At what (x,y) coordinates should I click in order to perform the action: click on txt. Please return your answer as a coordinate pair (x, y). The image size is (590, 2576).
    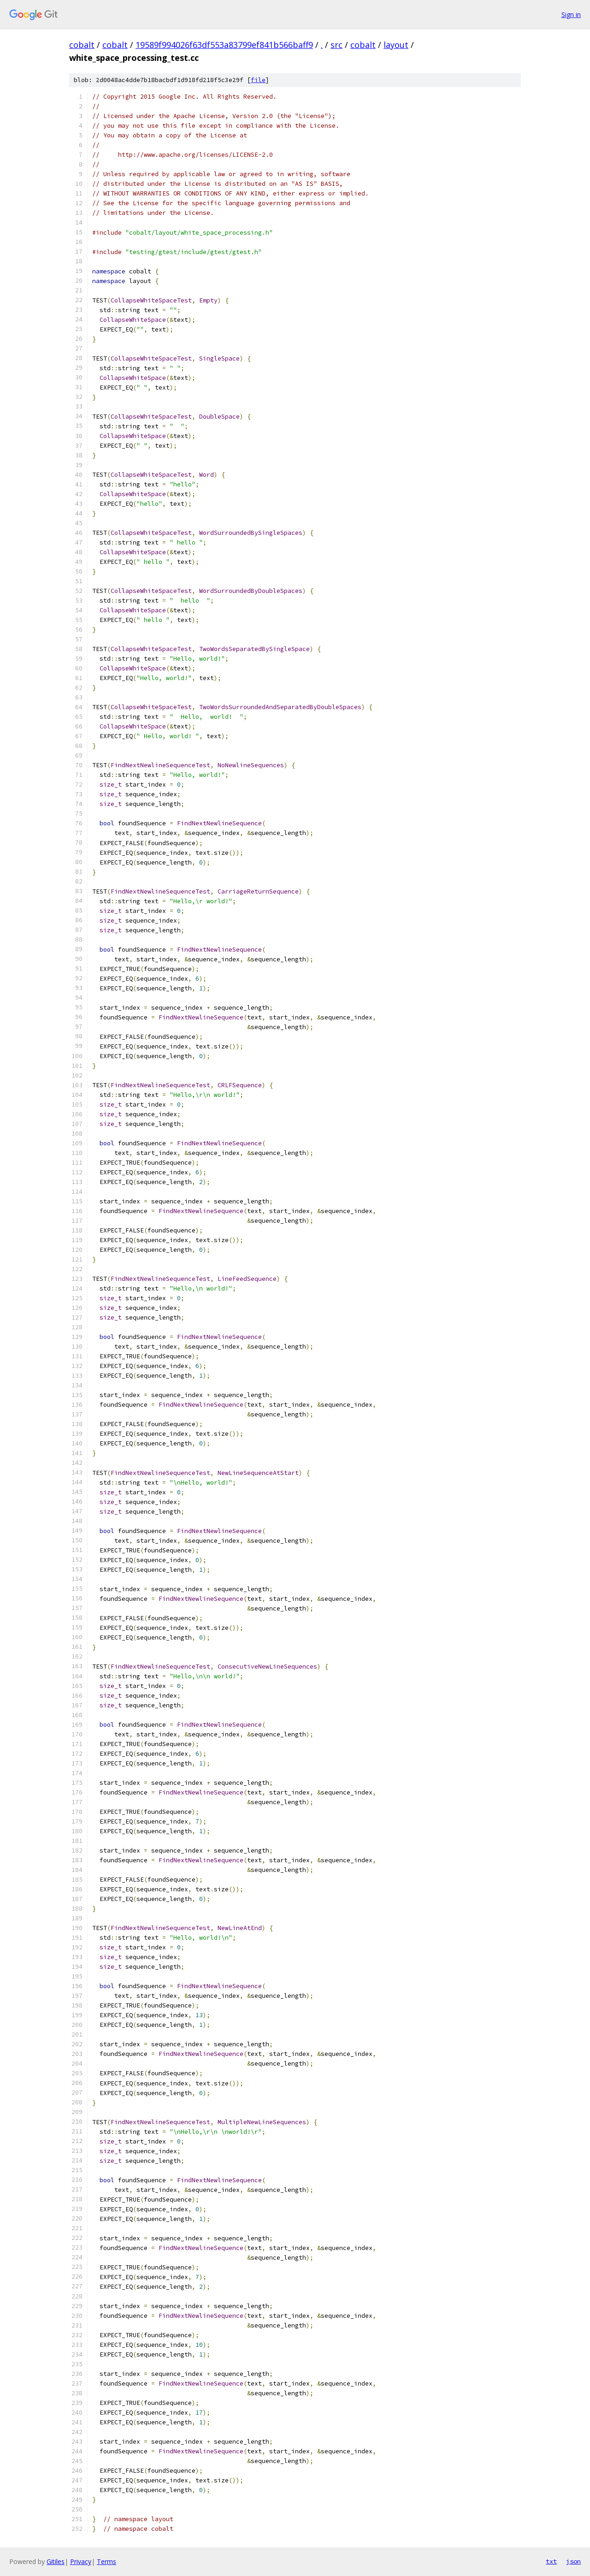
    Looking at the image, I should click on (551, 2561).